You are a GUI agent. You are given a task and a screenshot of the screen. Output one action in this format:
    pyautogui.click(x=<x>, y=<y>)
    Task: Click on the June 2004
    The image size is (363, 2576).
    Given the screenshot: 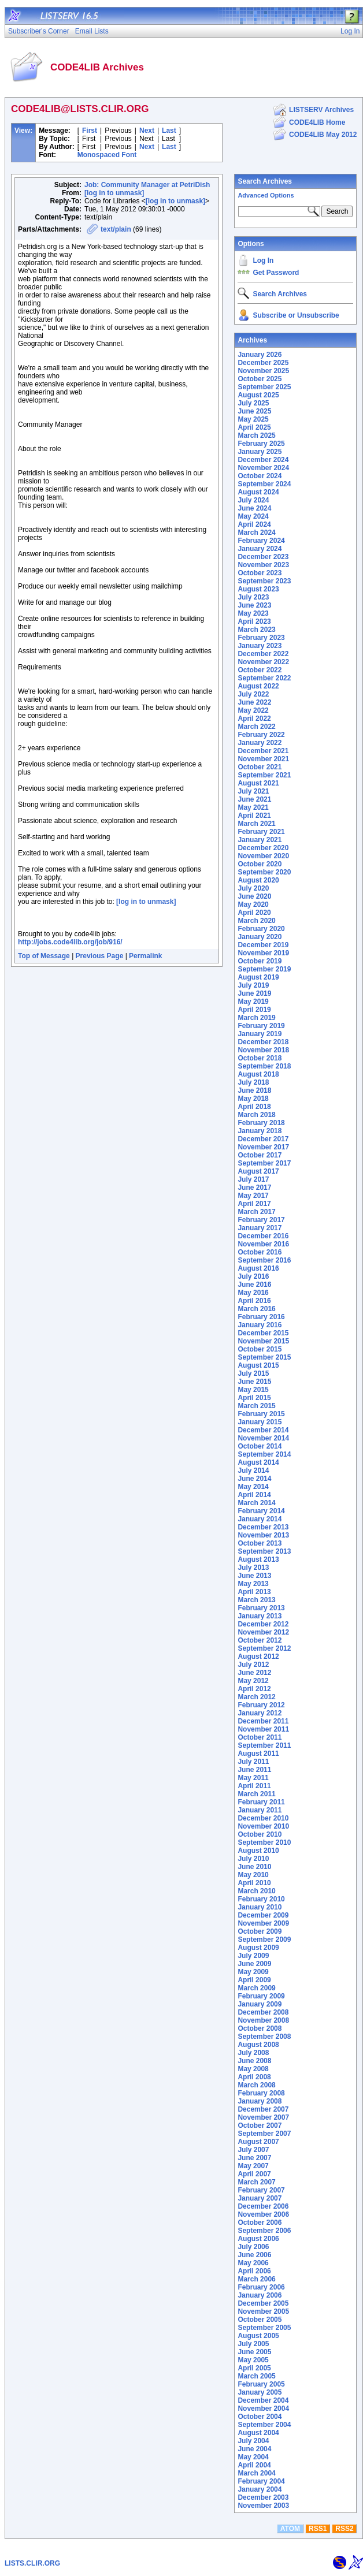 What is the action you would take?
    pyautogui.click(x=254, y=2449)
    